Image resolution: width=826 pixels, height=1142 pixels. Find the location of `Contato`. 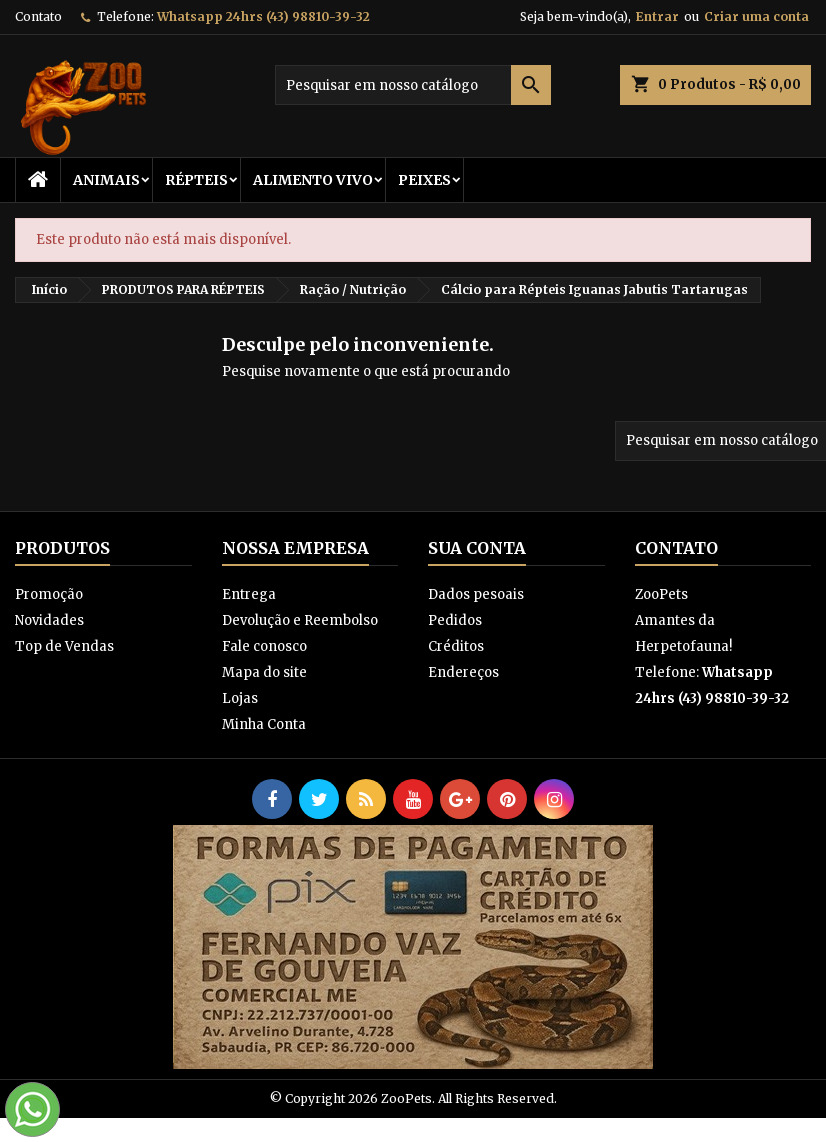

Contato is located at coordinates (38, 16).